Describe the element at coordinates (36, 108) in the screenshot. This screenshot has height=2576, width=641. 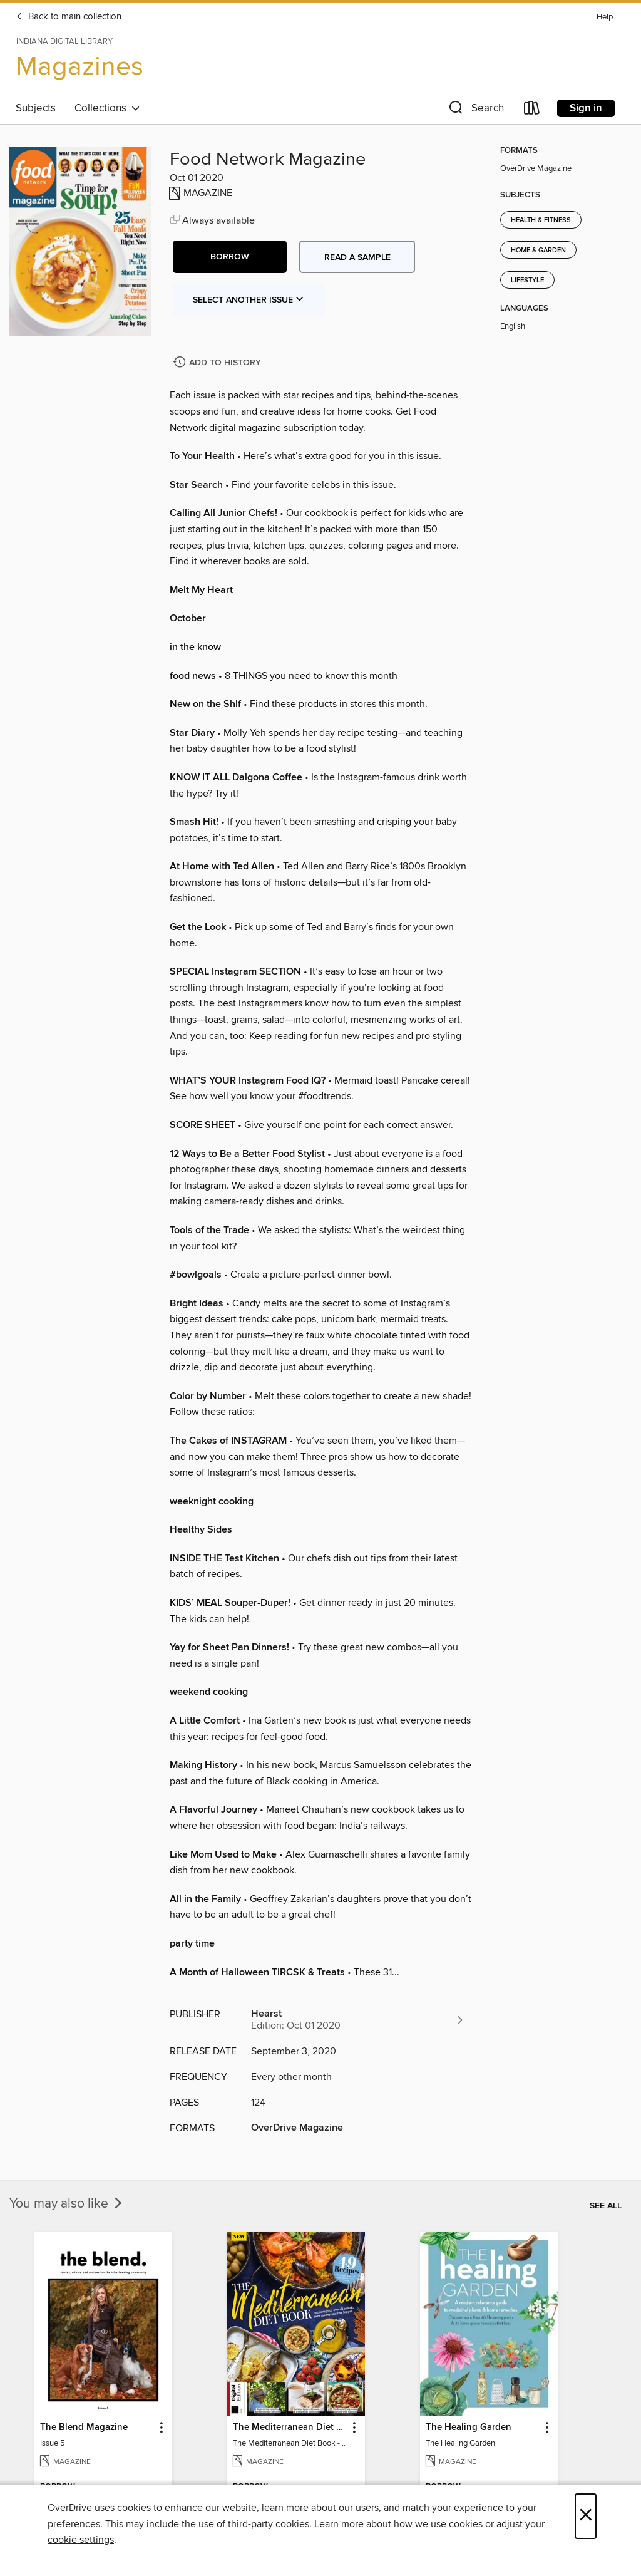
I see `Subjects` at that location.